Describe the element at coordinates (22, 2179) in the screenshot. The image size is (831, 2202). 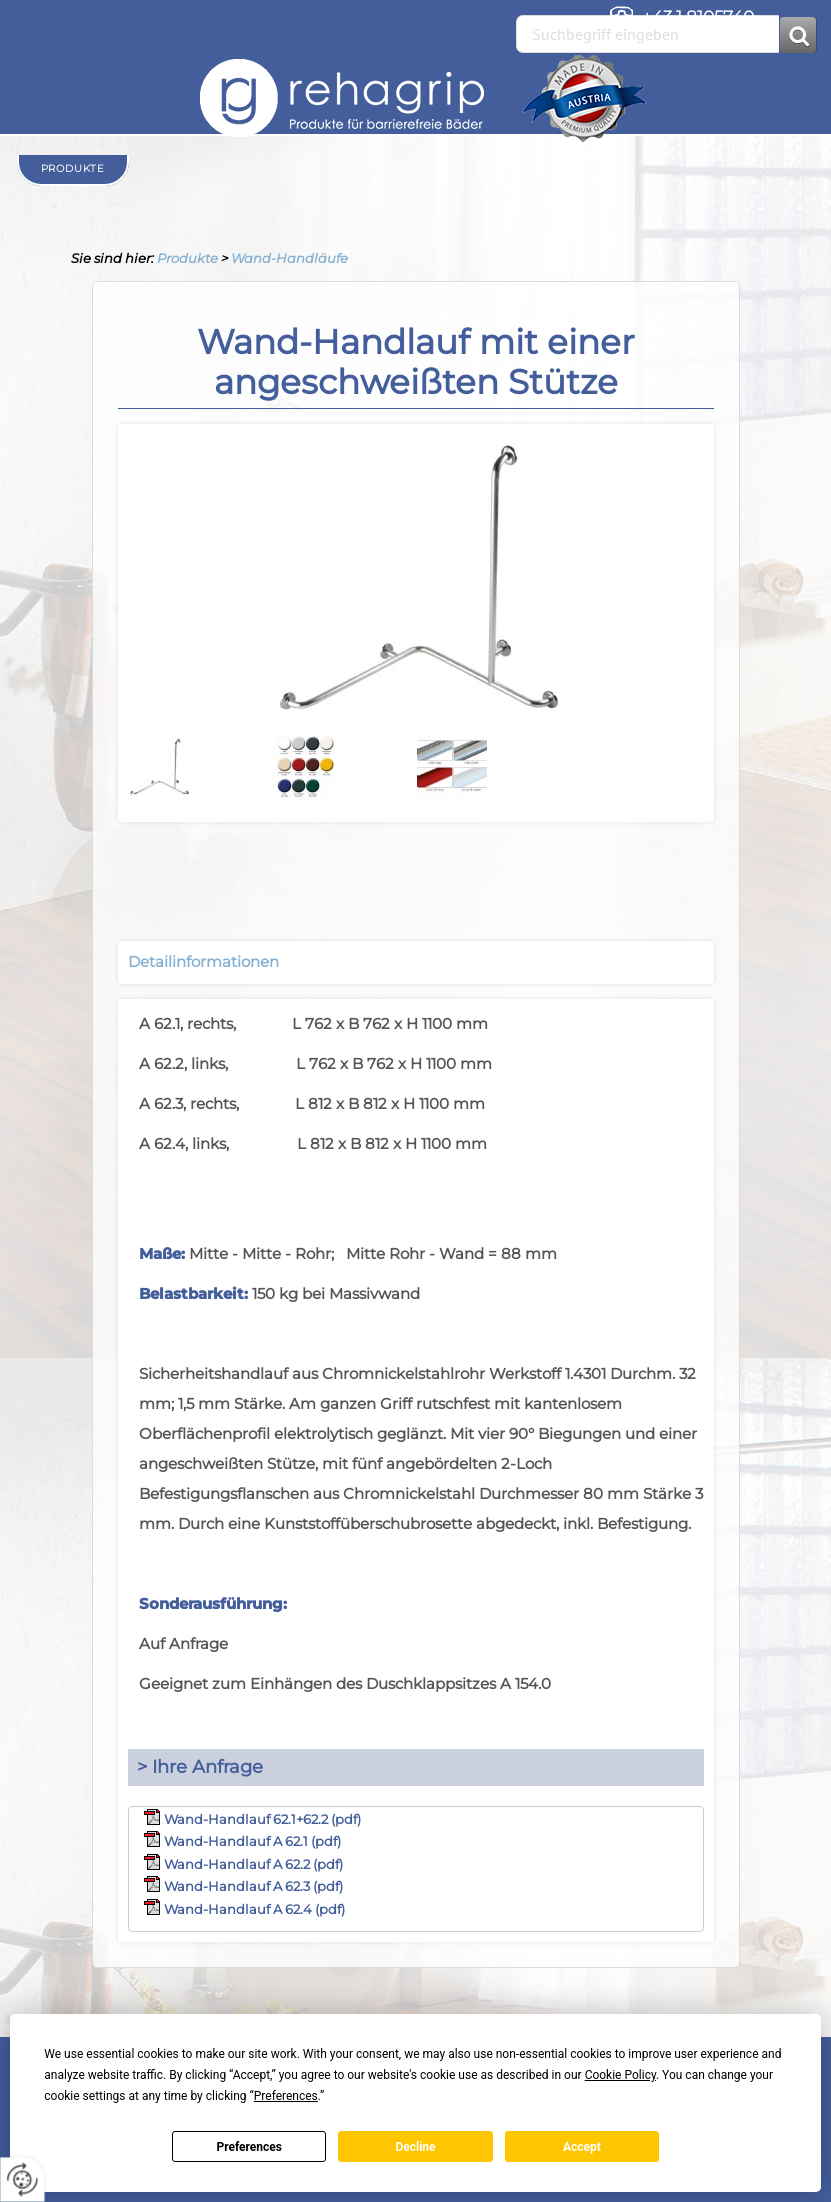
I see `[renew-consent]` at that location.